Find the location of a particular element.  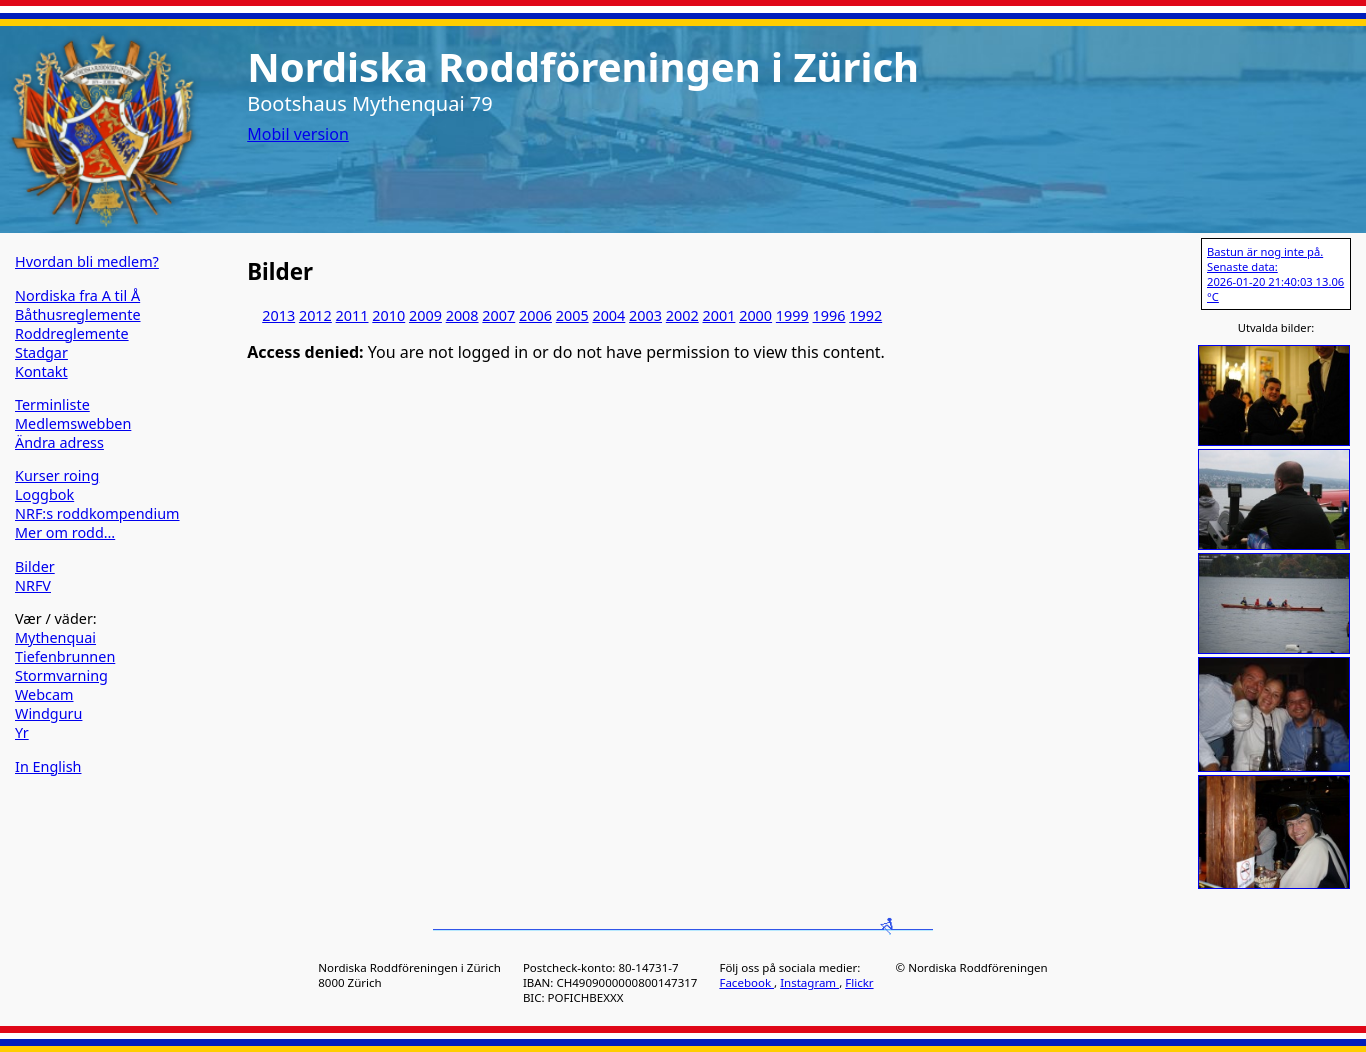

2002 is located at coordinates (682, 315).